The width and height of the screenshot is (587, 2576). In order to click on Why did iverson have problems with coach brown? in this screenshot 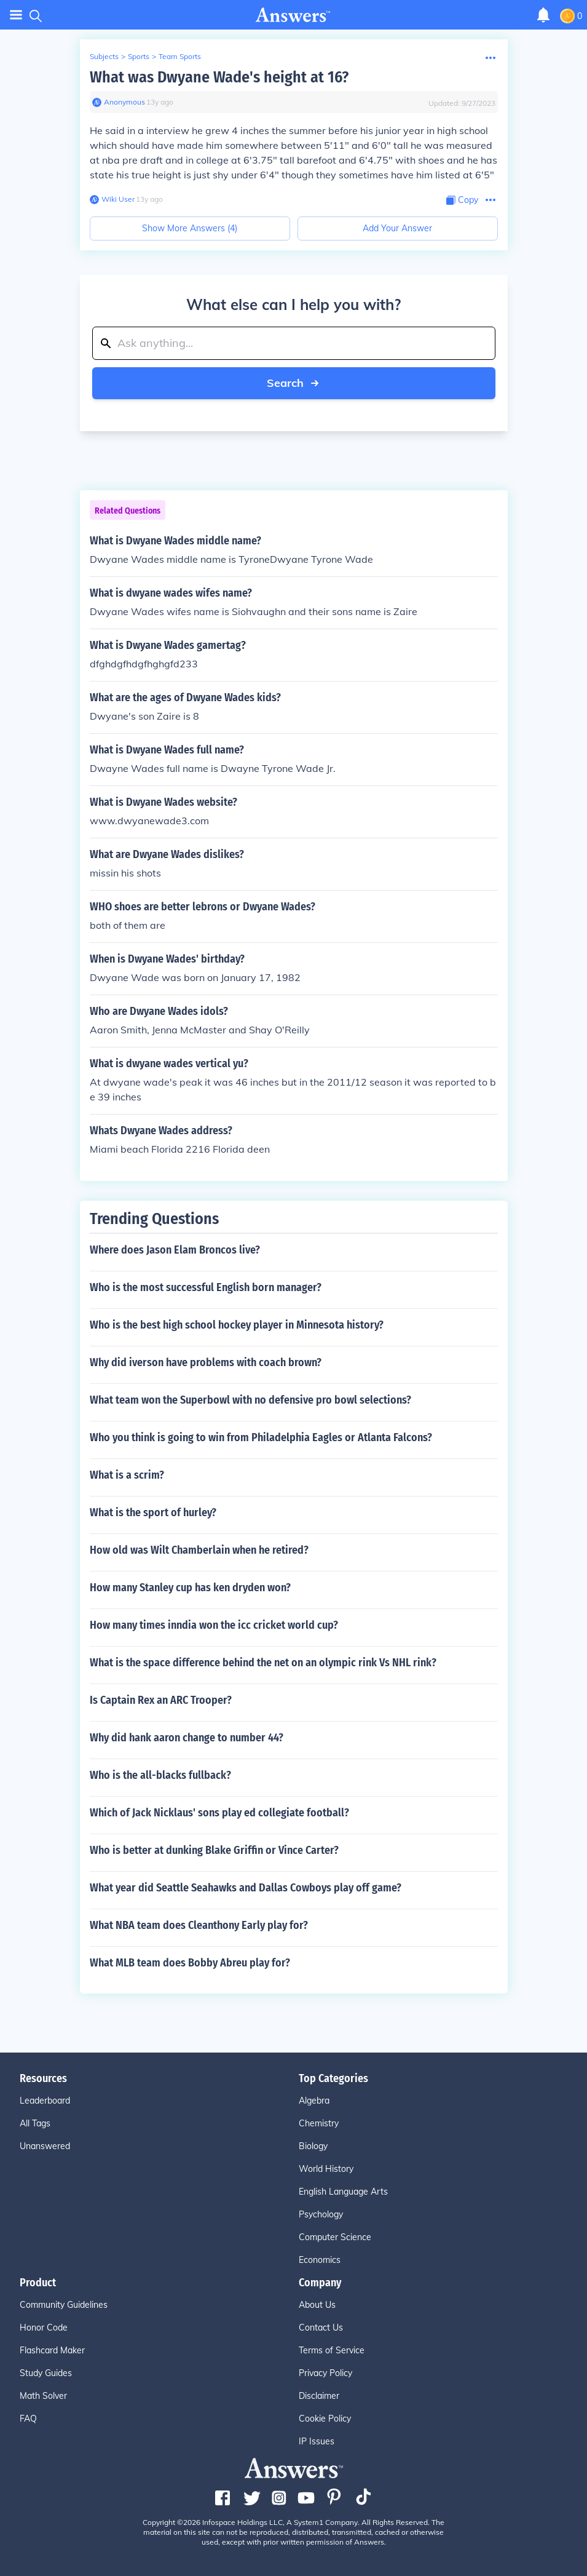, I will do `click(205, 1362)`.